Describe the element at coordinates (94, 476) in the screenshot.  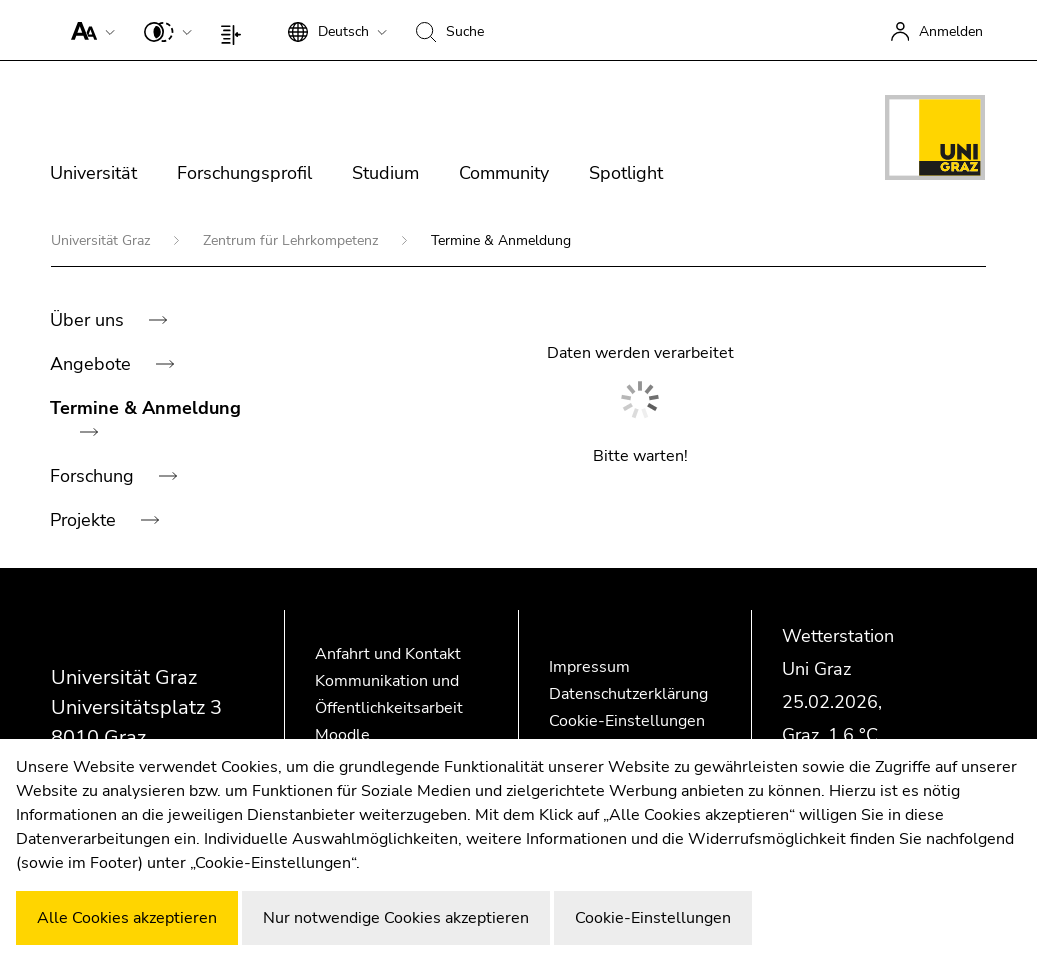
I see `Forschung` at that location.